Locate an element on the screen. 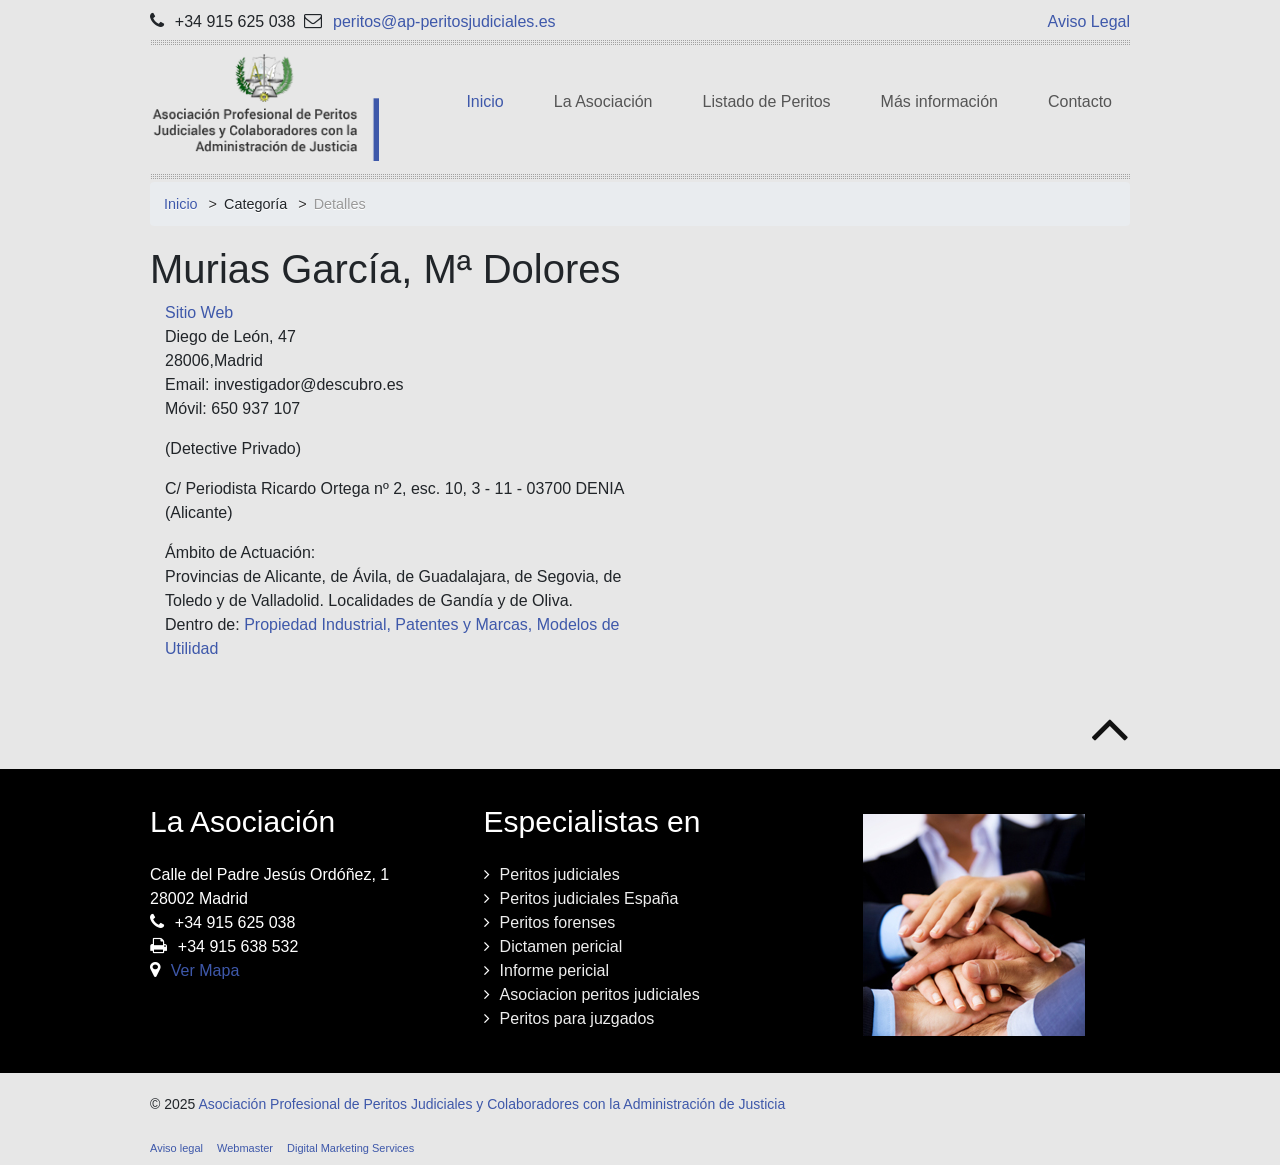 The image size is (1280, 1165). Aviso Legal is located at coordinates (1089, 21).